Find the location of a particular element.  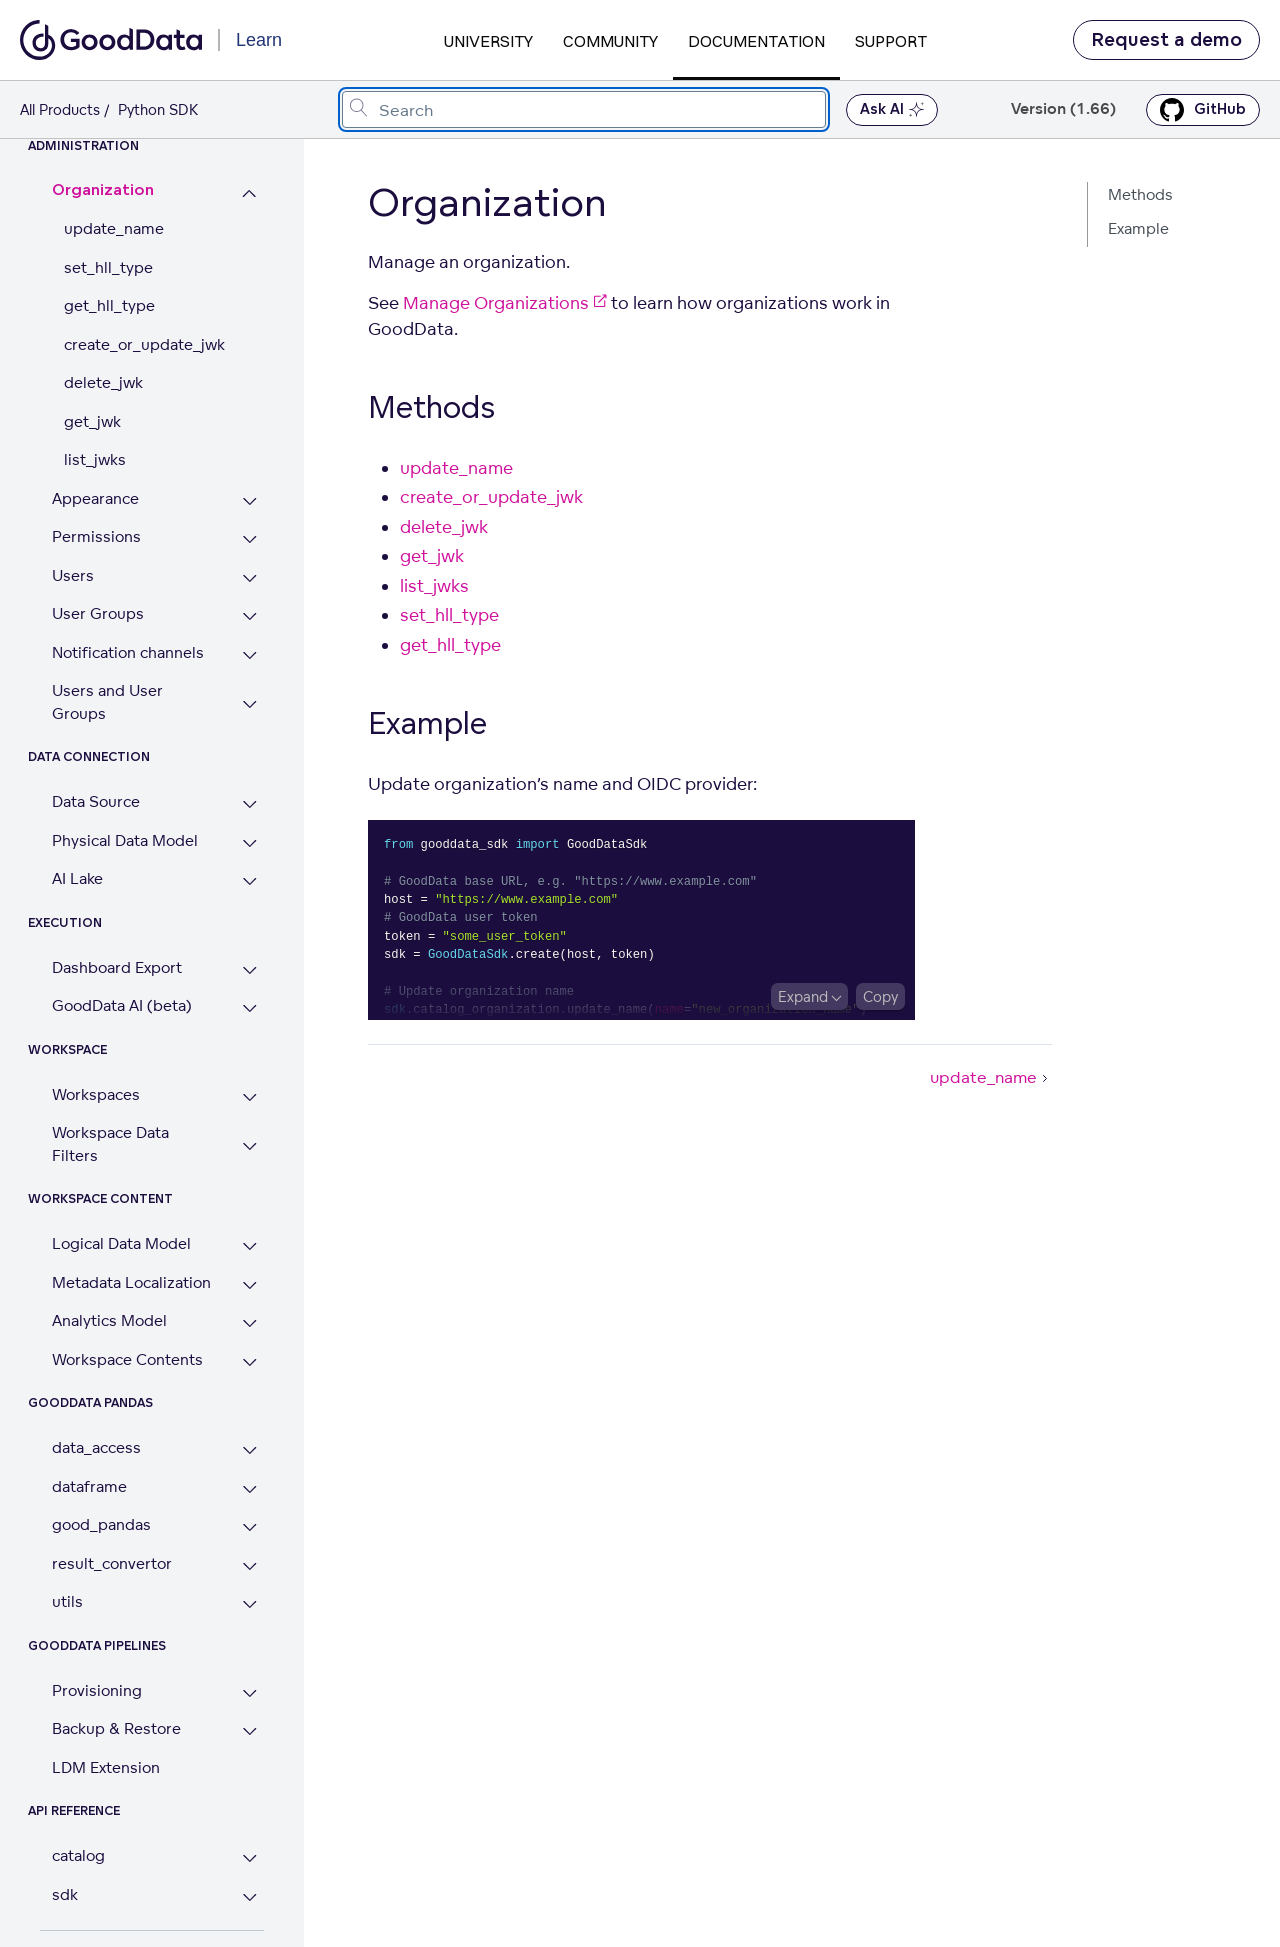

[Expand sdk section] is located at coordinates (249, 1897).